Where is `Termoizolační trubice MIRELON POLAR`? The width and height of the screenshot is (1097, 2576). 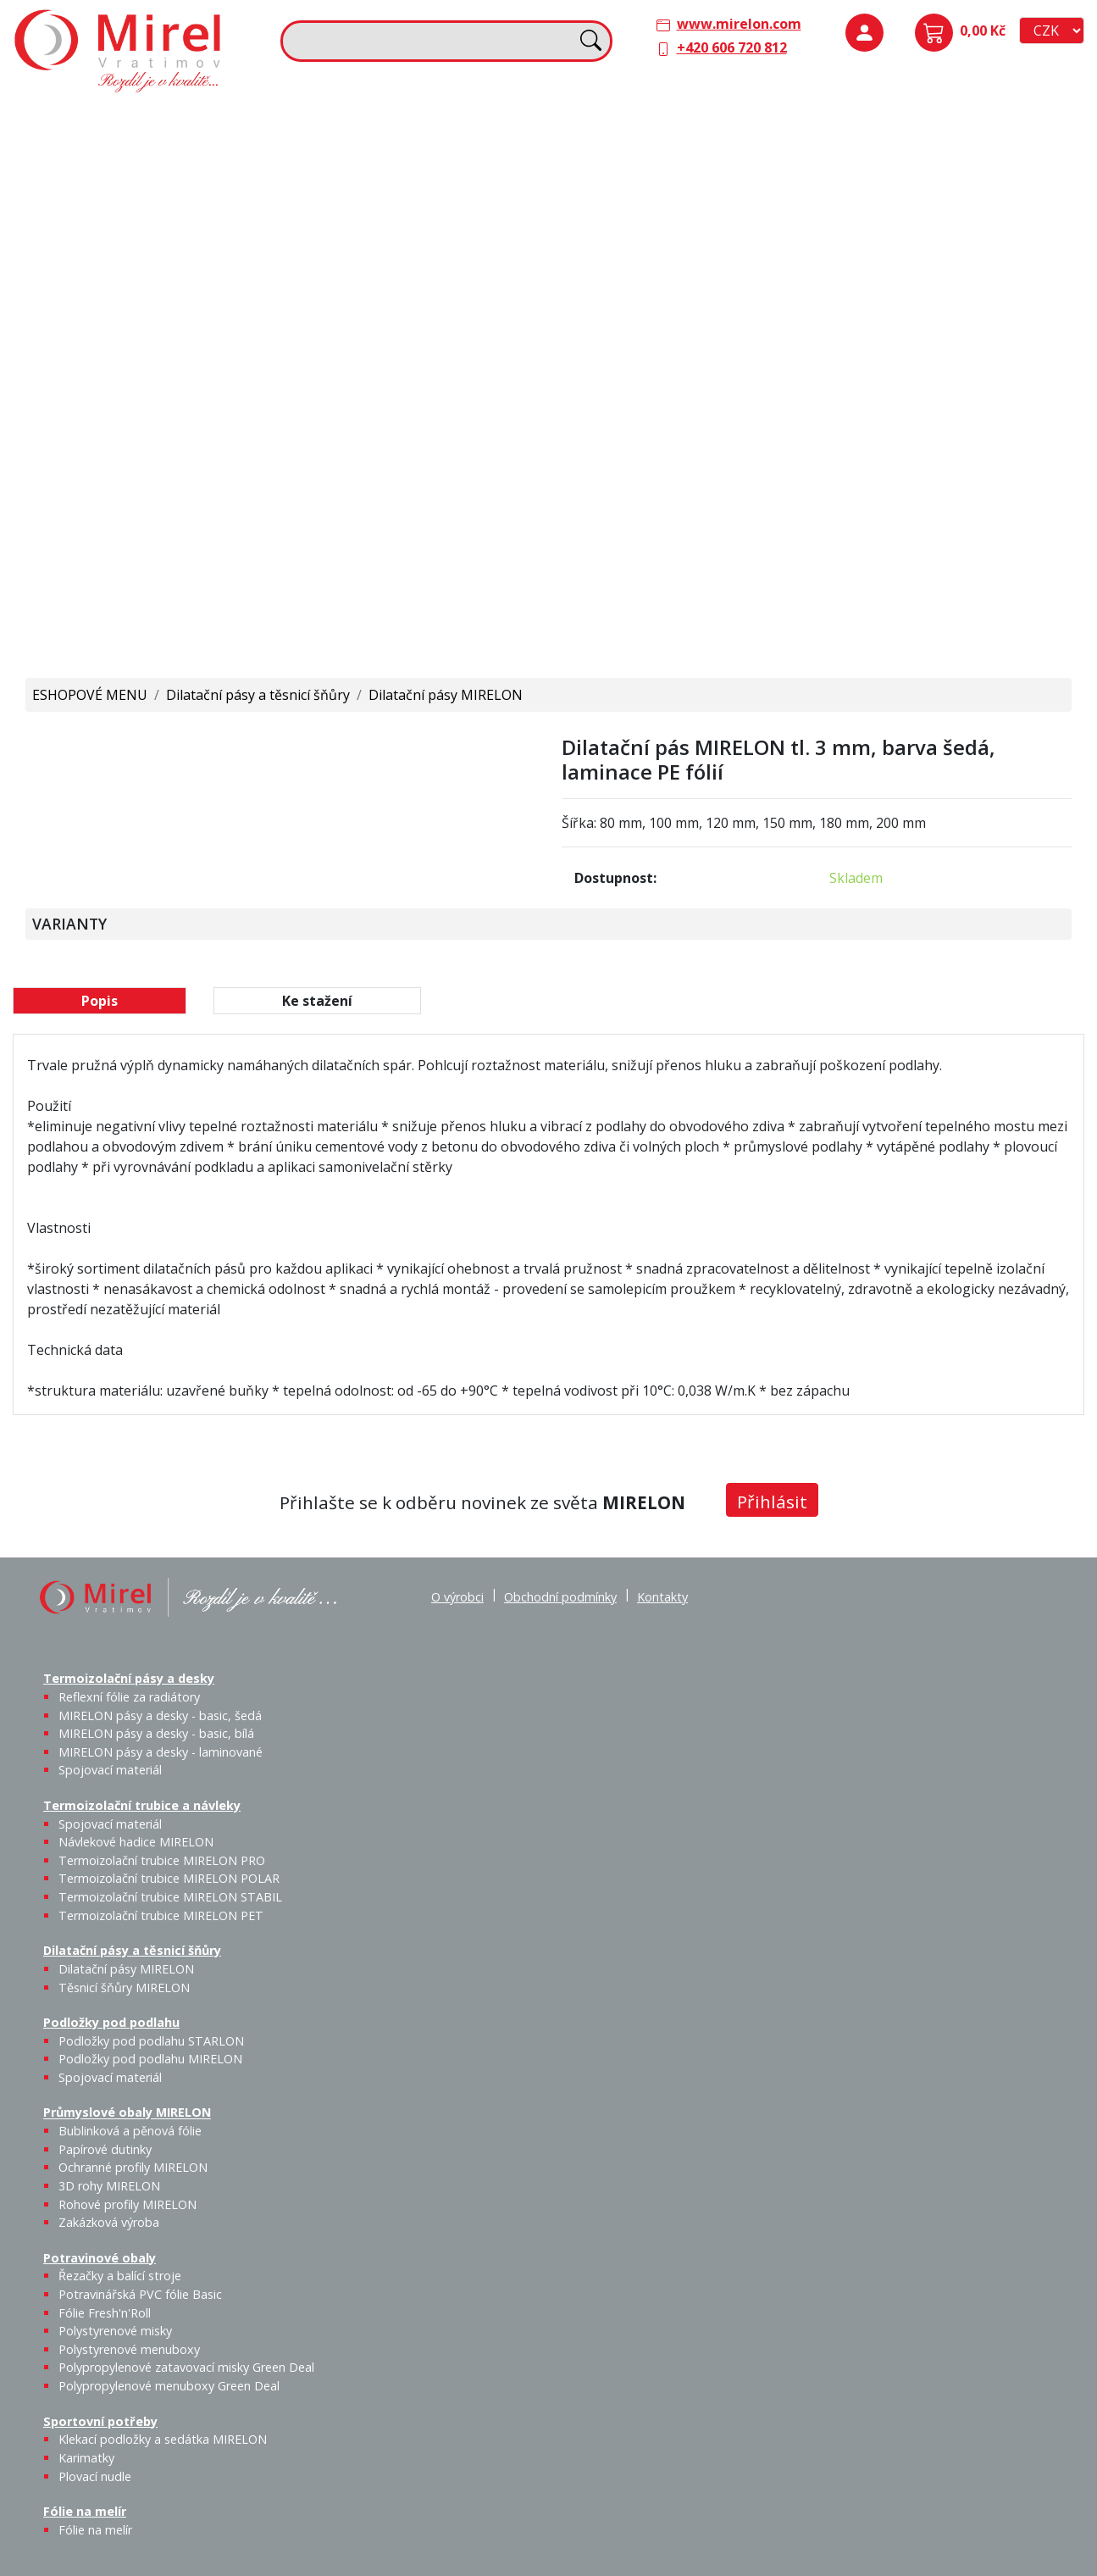
Termoizolační trubice MIRELON POLAR is located at coordinates (169, 1878).